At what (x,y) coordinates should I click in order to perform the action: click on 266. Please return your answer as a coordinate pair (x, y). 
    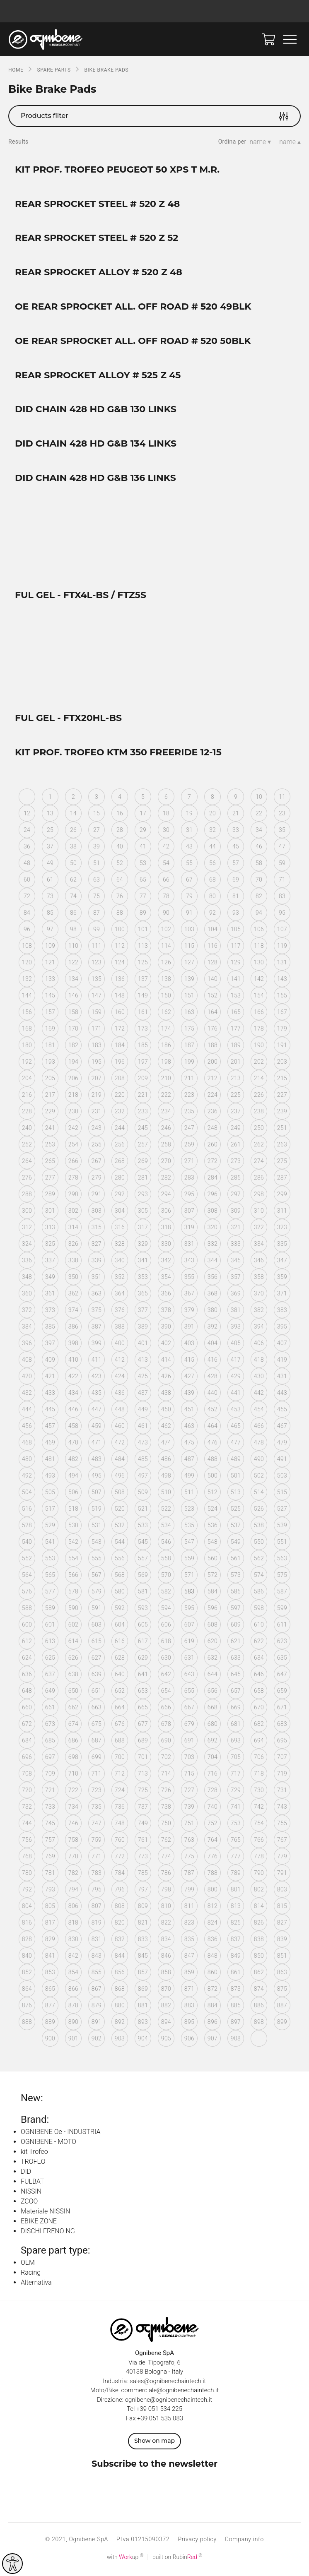
    Looking at the image, I should click on (73, 1162).